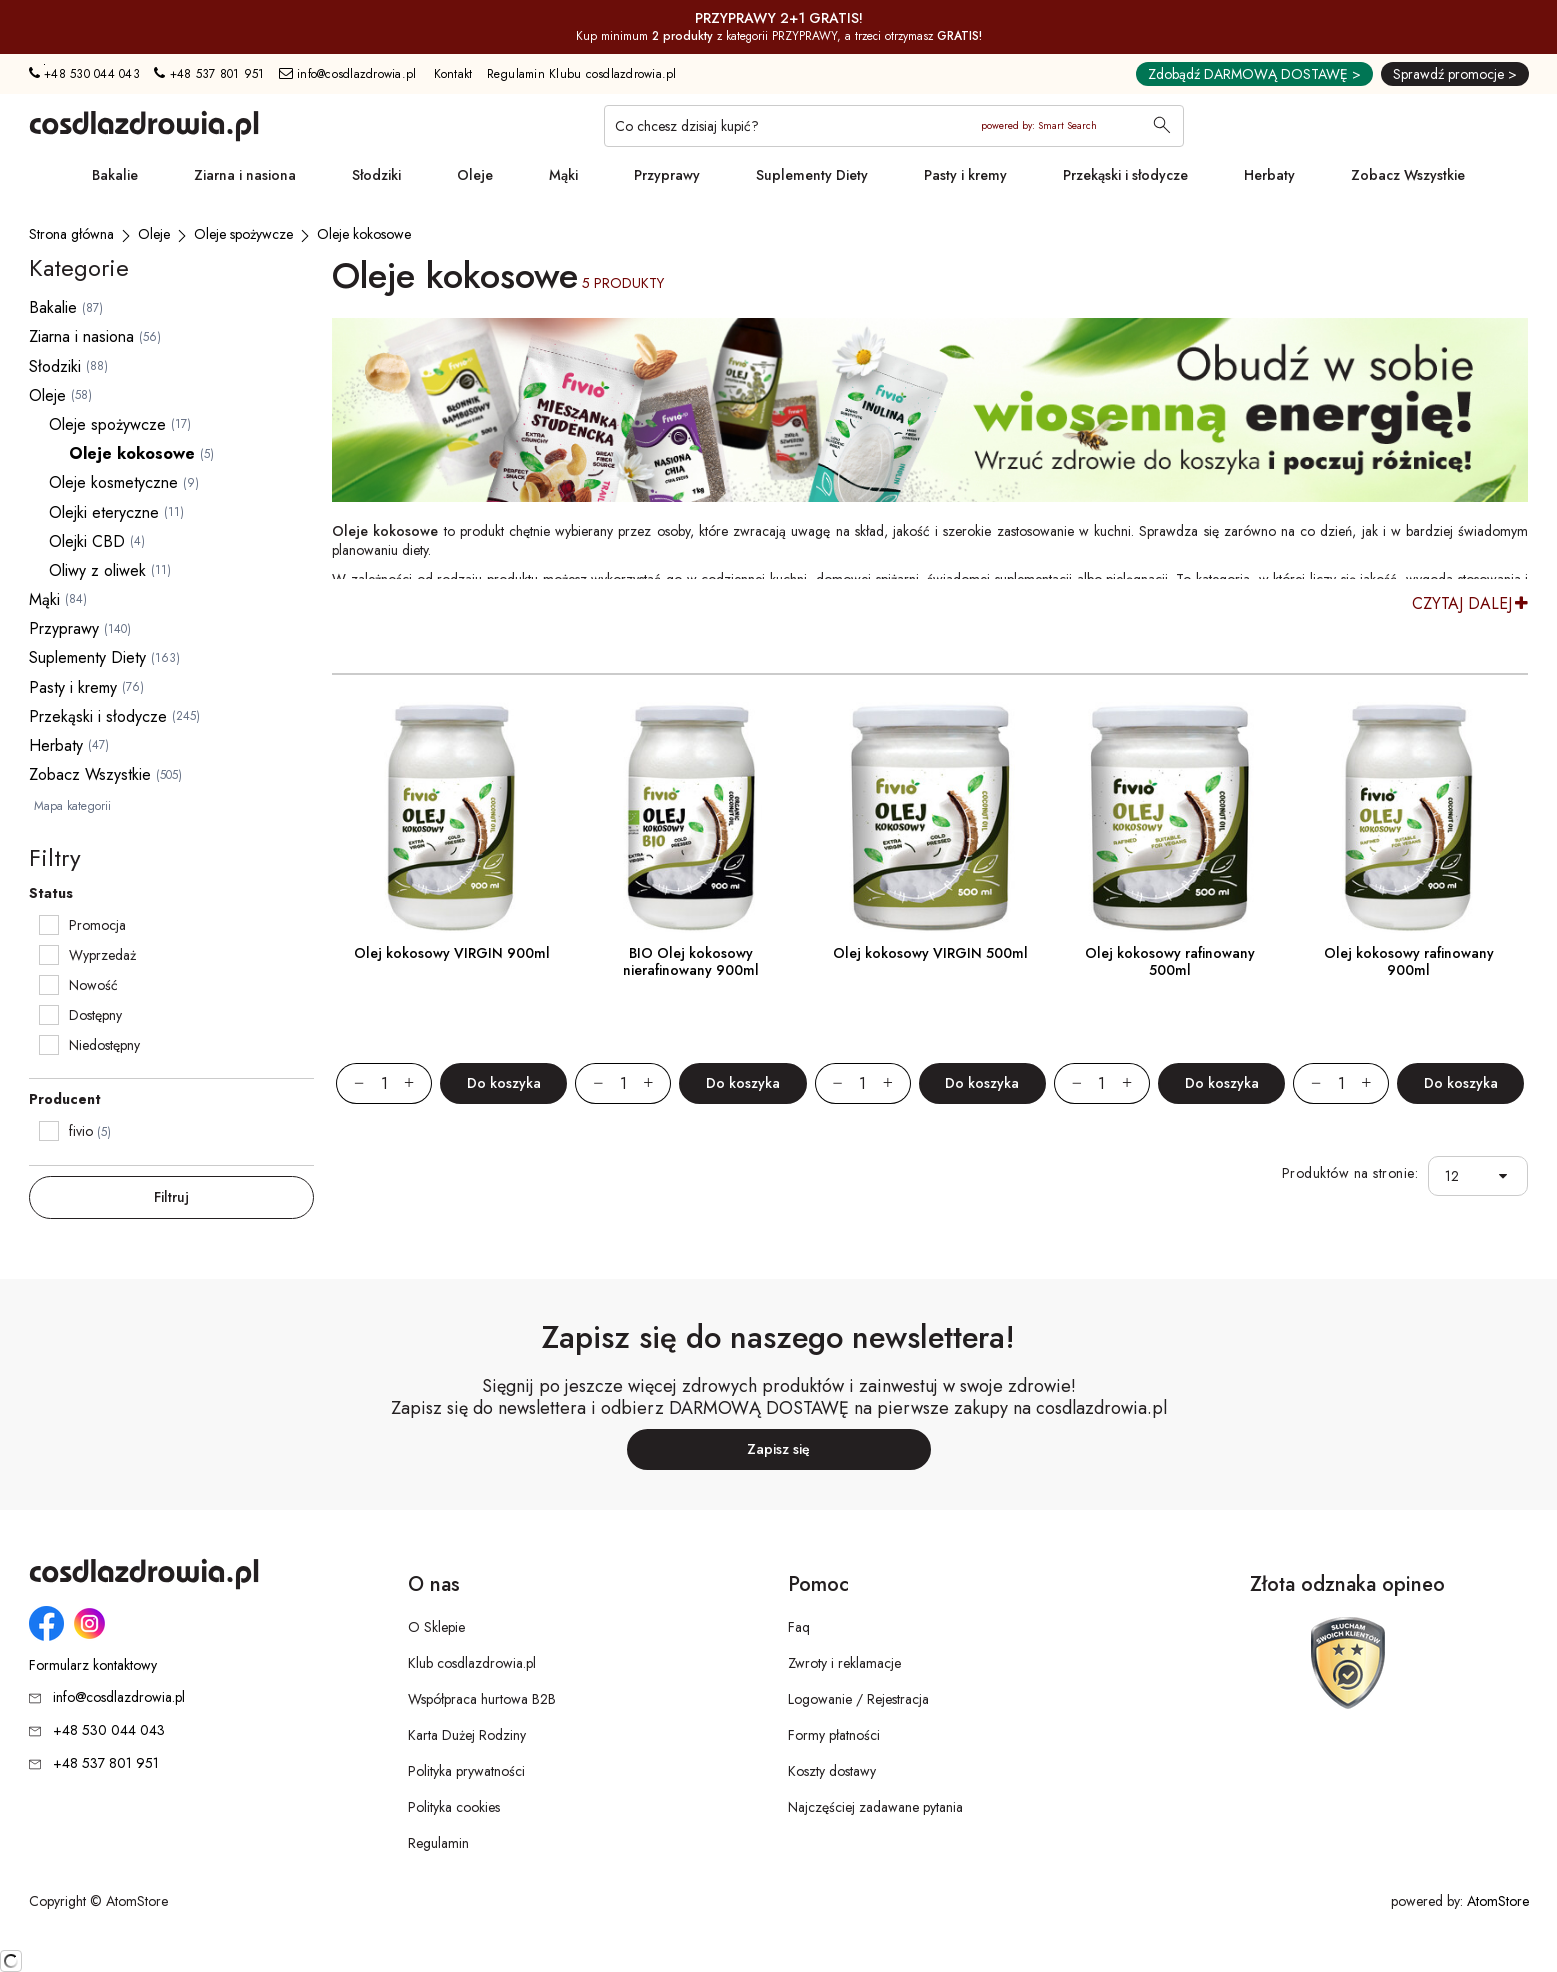 The width and height of the screenshot is (1557, 1972). Describe the element at coordinates (418, 1083) in the screenshot. I see `[Zwiększ ilośćo 1]` at that location.